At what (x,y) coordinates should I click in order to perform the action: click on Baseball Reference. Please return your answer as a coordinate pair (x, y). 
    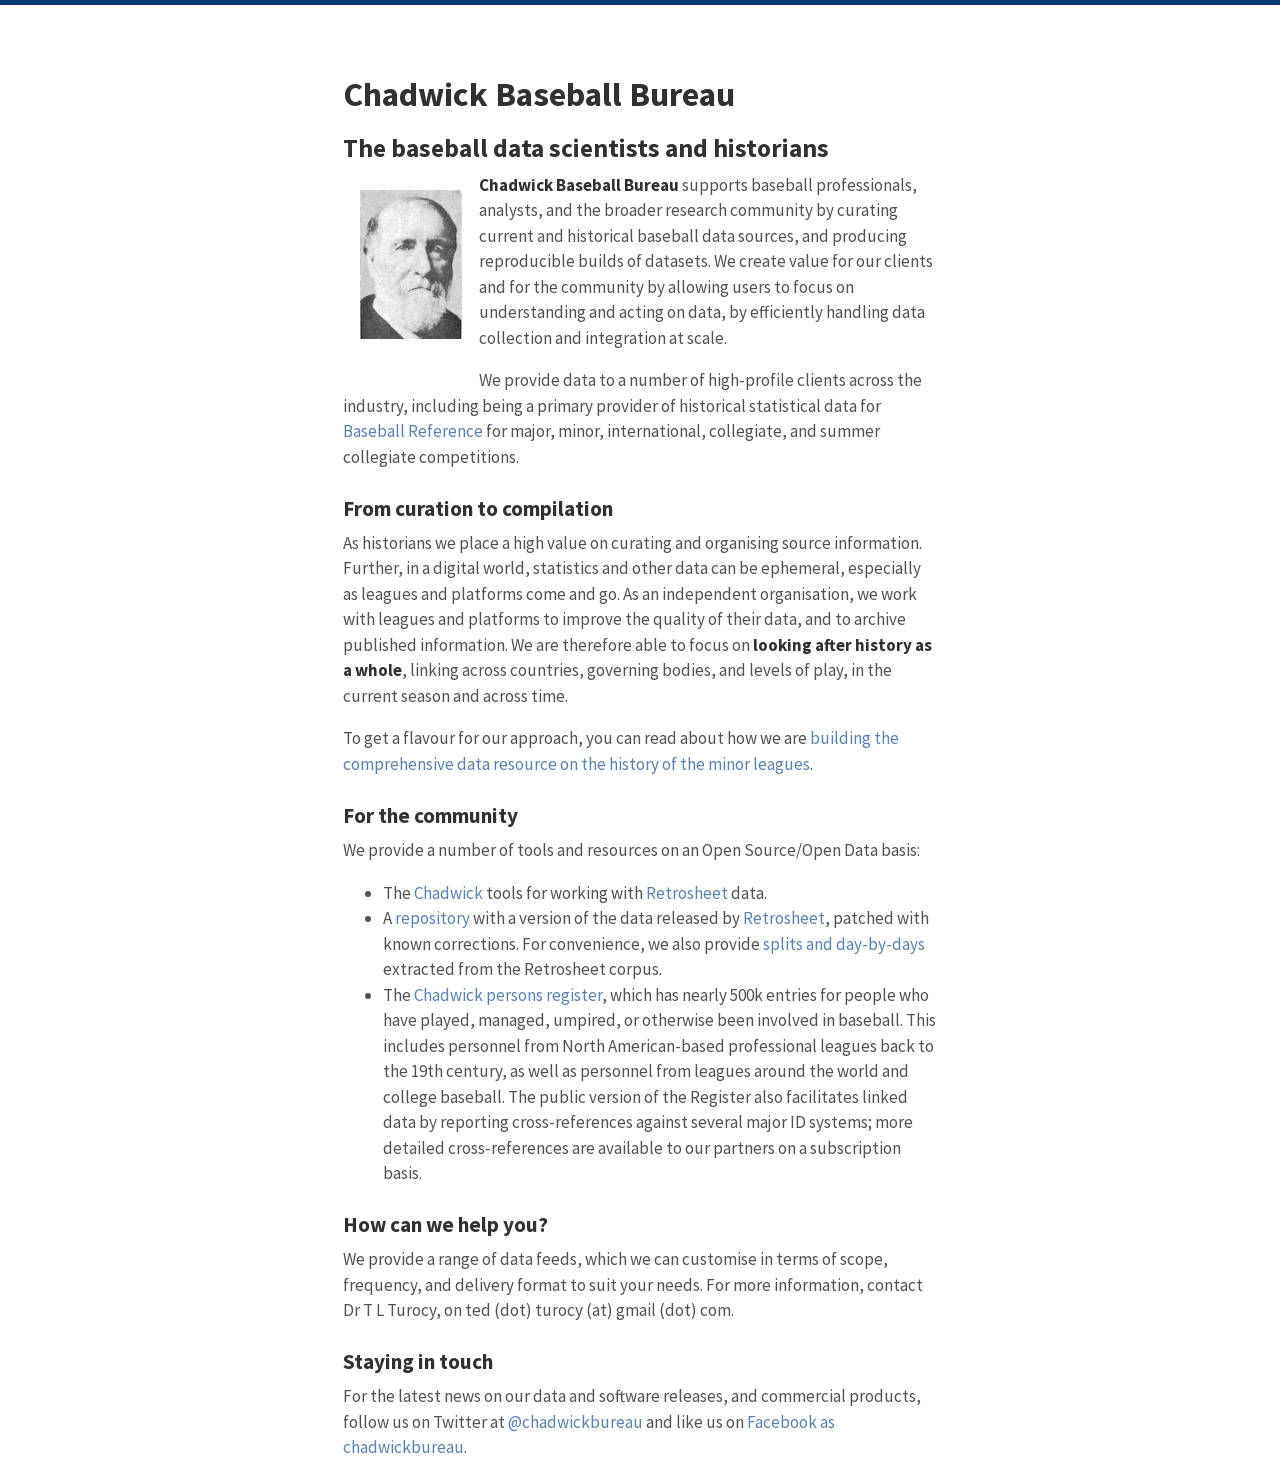
    Looking at the image, I should click on (413, 431).